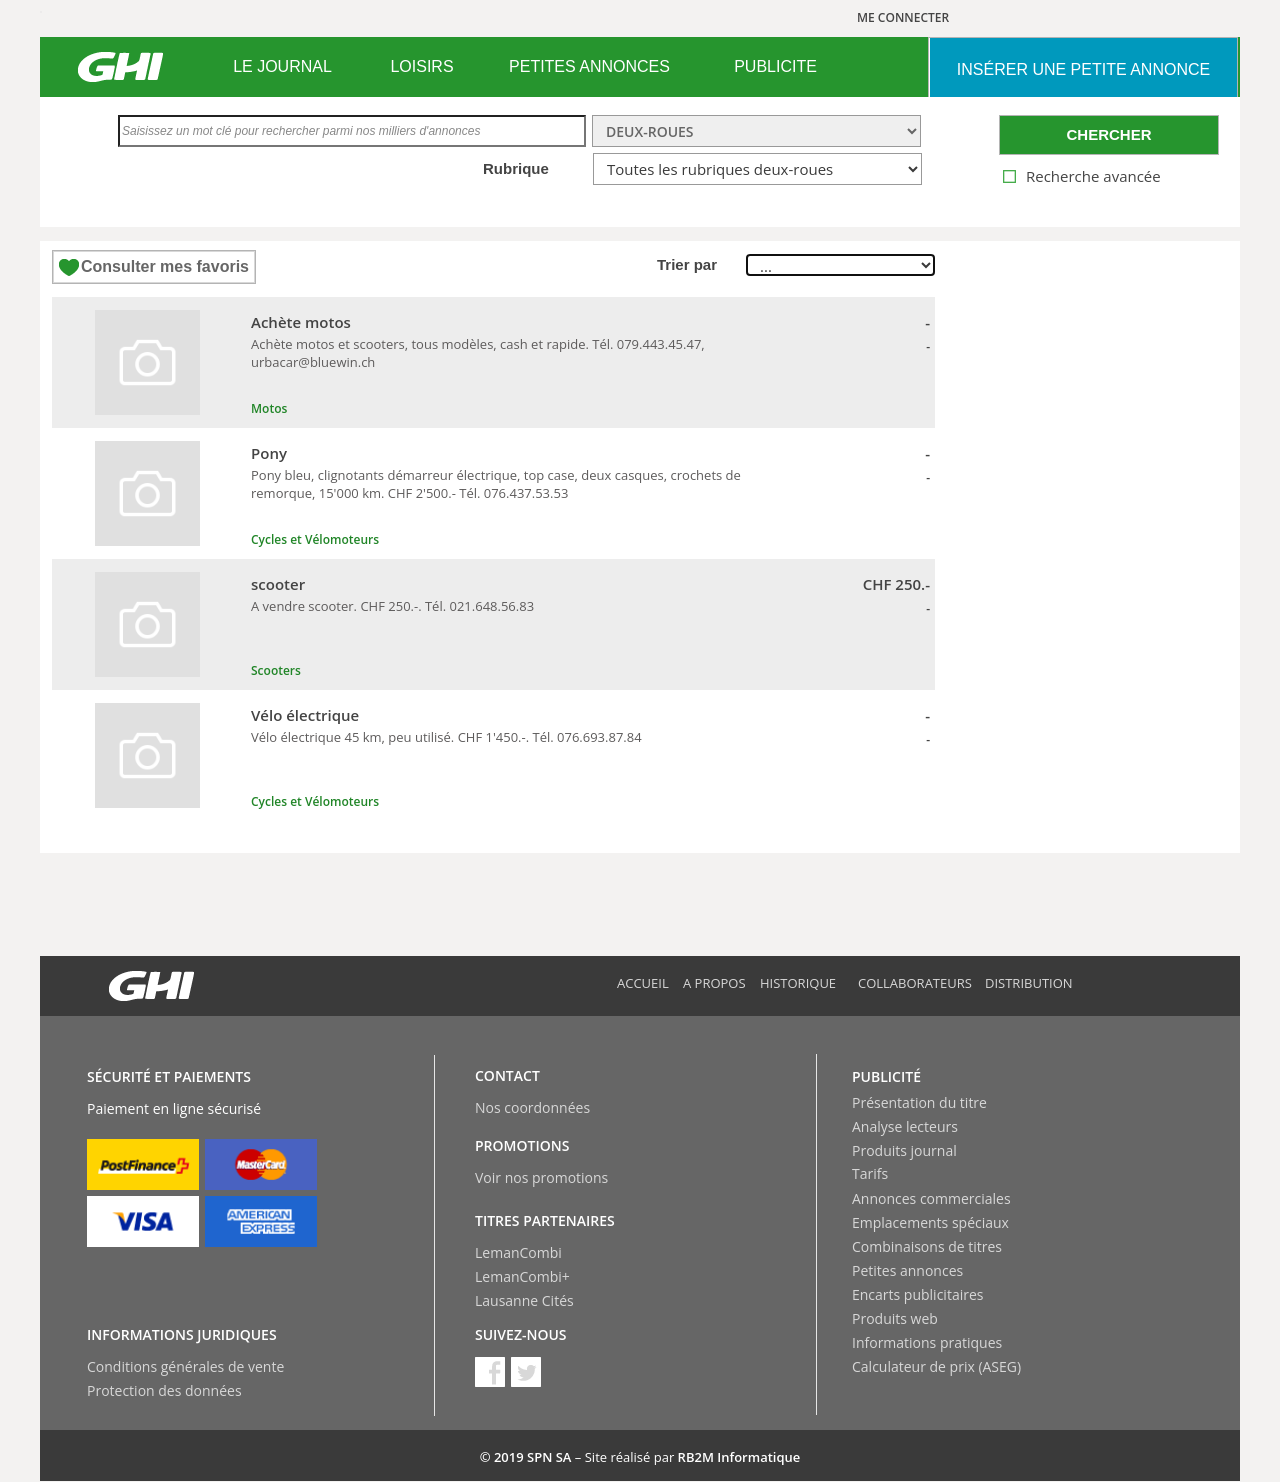  What do you see at coordinates (927, 1246) in the screenshot?
I see `Combinaisons de titres` at bounding box center [927, 1246].